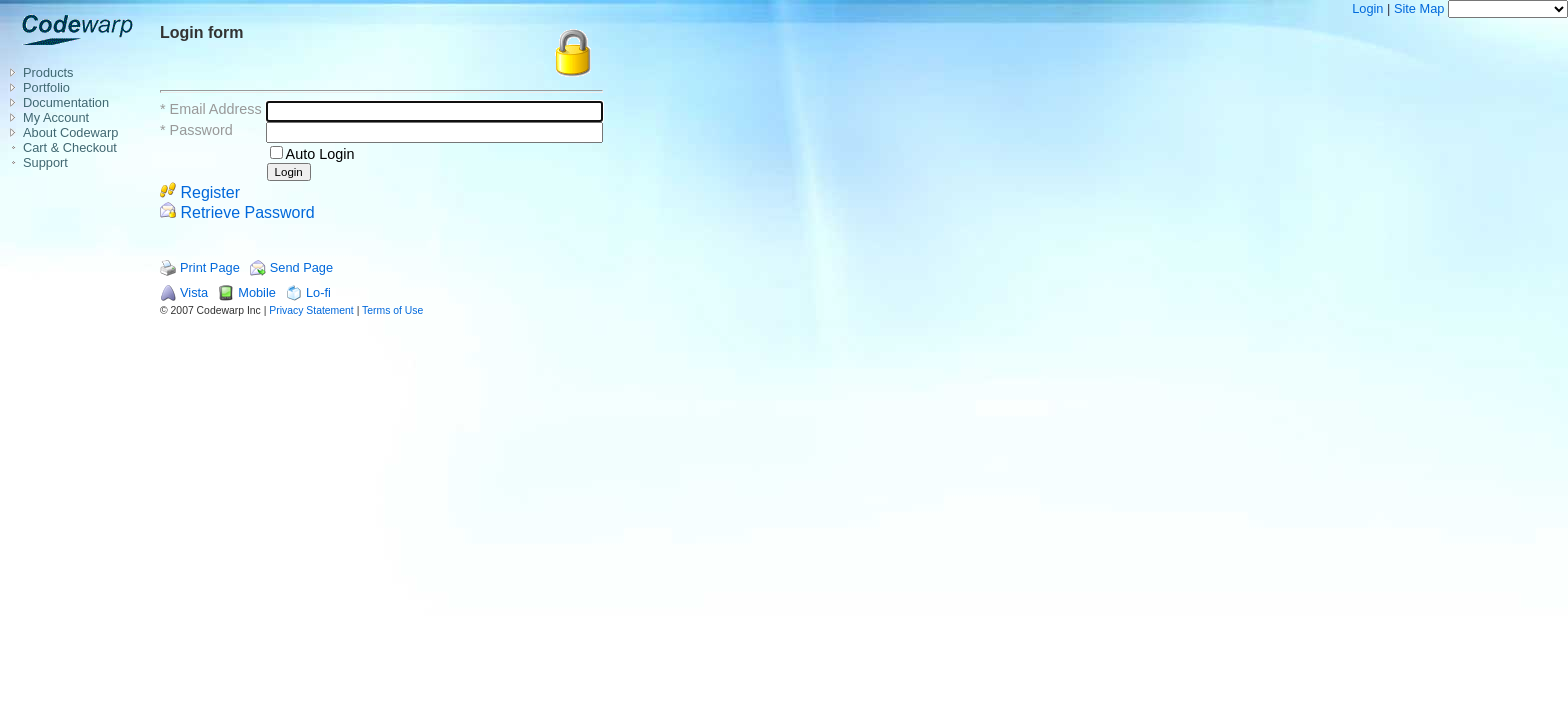 Image resolution: width=1568 pixels, height=720 pixels. What do you see at coordinates (66, 102) in the screenshot?
I see `Documentation` at bounding box center [66, 102].